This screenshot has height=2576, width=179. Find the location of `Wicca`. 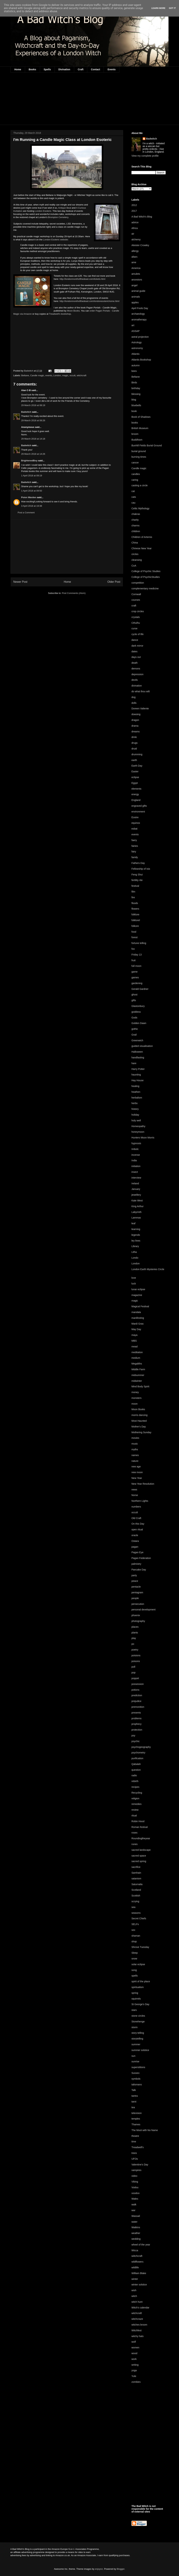

Wicca is located at coordinates (134, 2250).